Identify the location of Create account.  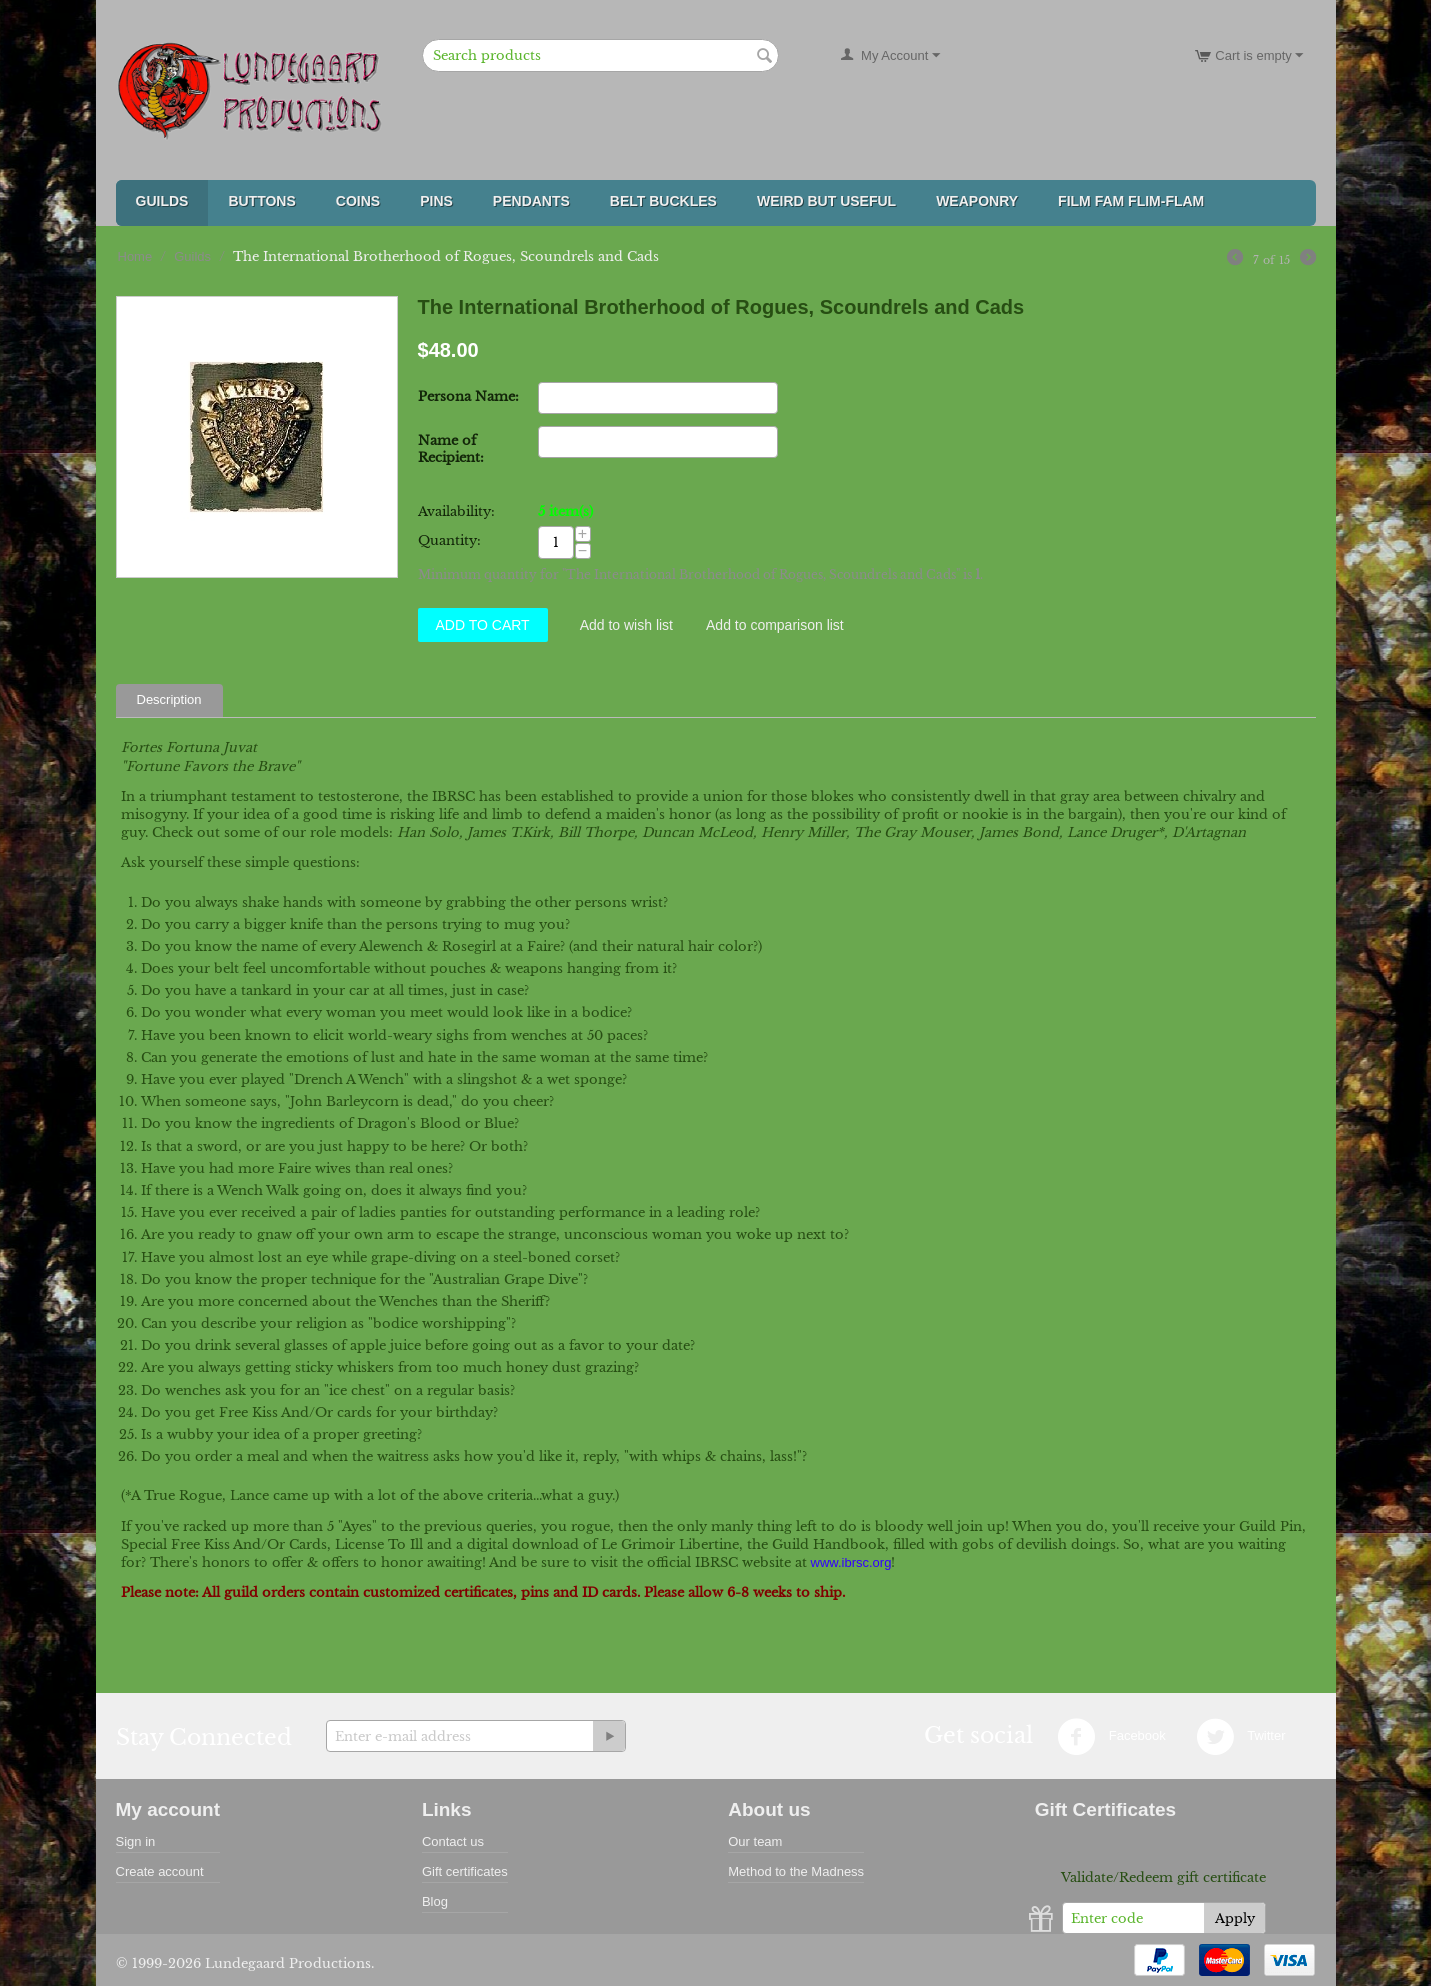
(160, 1871).